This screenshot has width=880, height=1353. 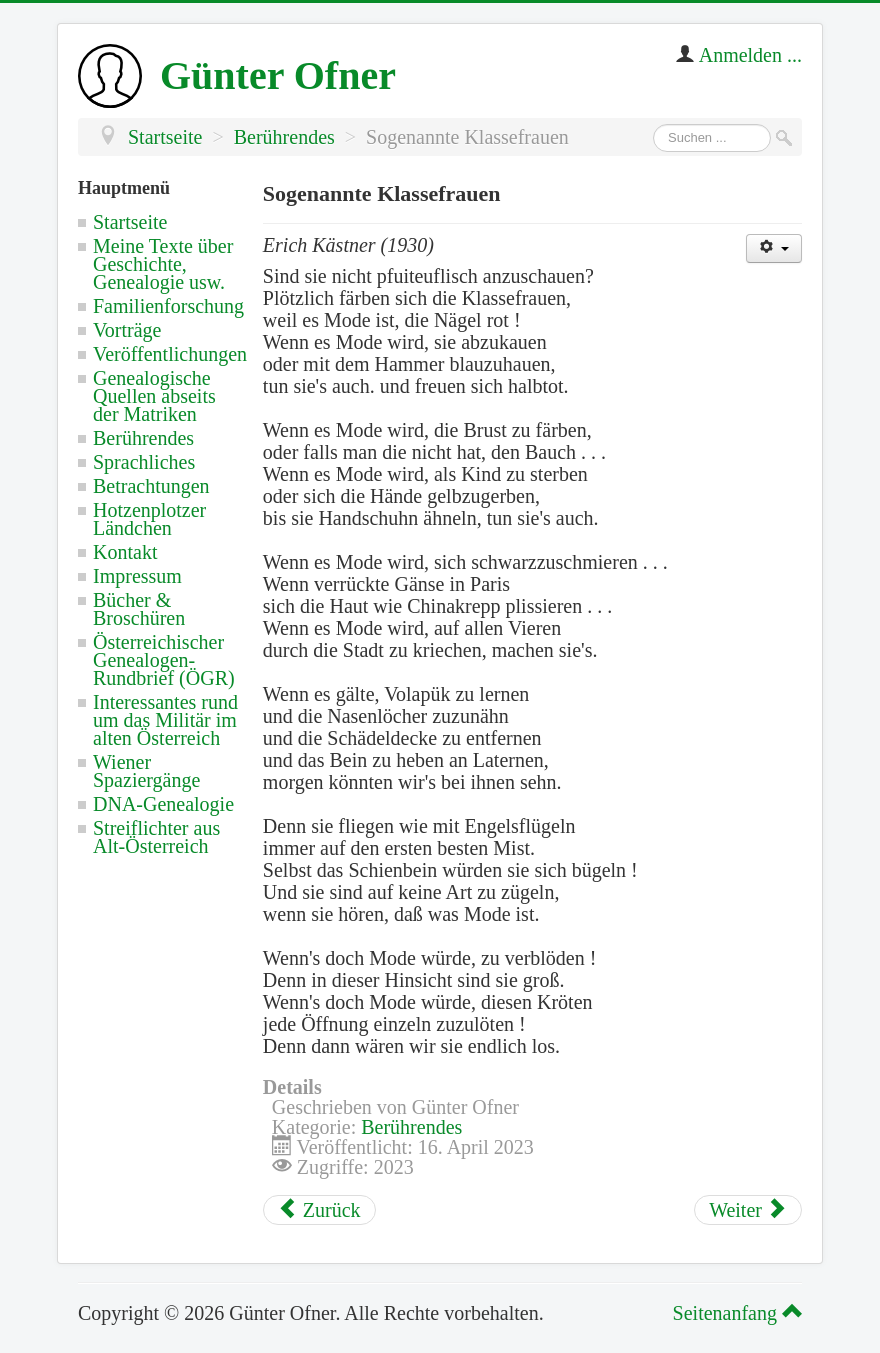 What do you see at coordinates (653, 124) in the screenshot?
I see `Suchen ...` at bounding box center [653, 124].